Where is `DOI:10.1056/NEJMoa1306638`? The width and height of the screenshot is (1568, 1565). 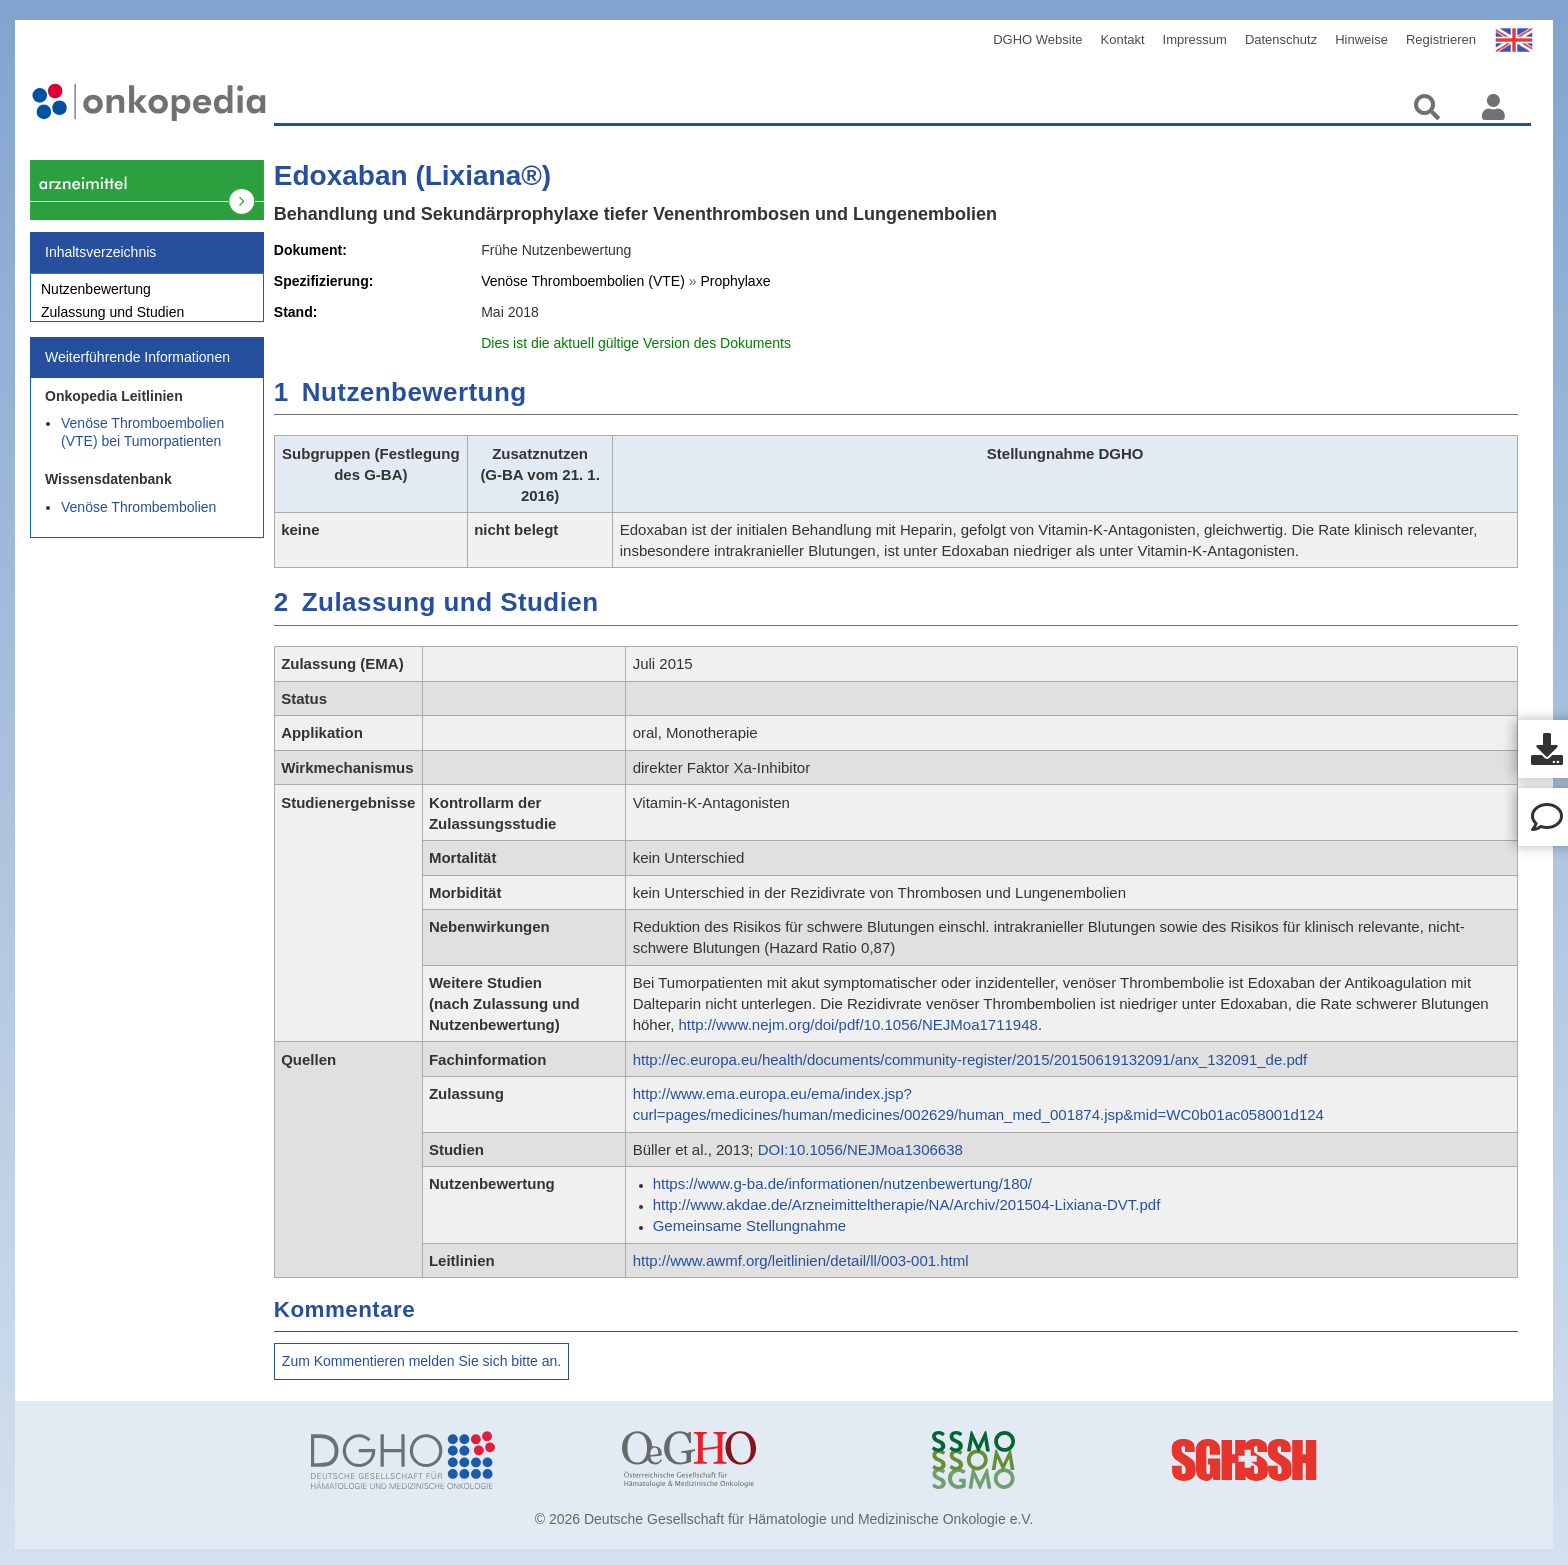
DOI:10.1056/NEJMoa1306638 is located at coordinates (860, 1149).